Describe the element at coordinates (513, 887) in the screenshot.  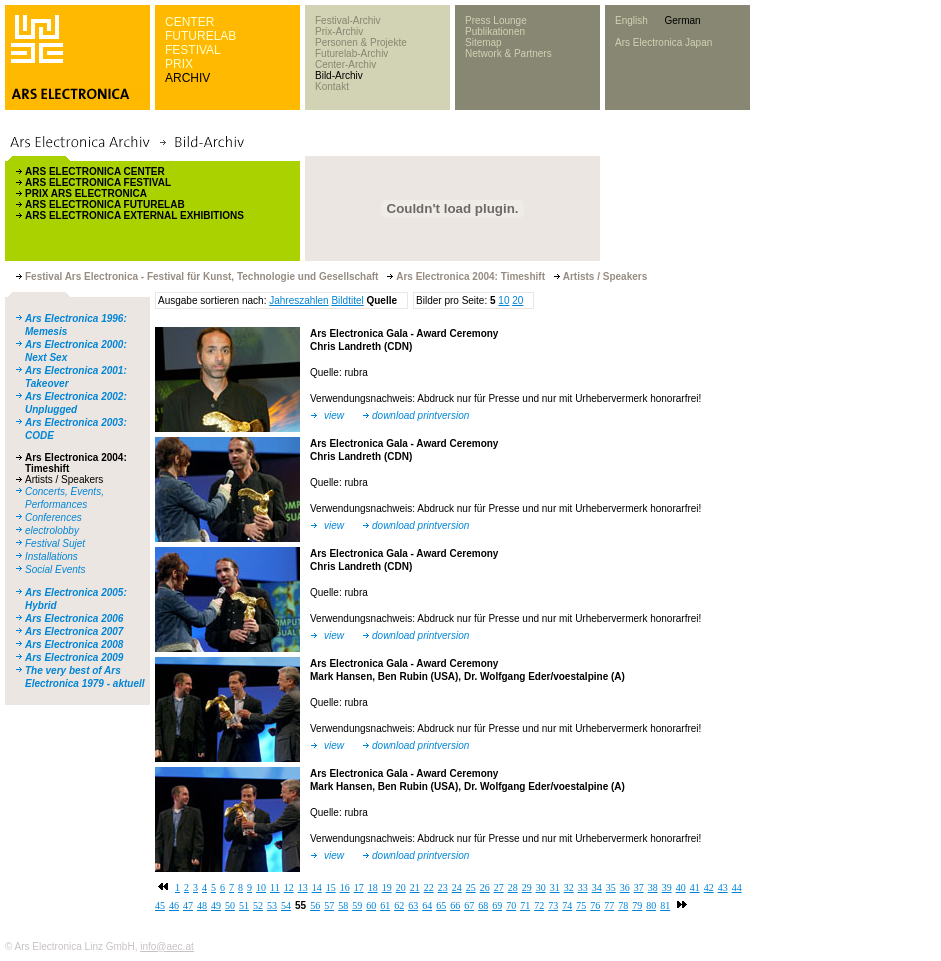
I see `28` at that location.